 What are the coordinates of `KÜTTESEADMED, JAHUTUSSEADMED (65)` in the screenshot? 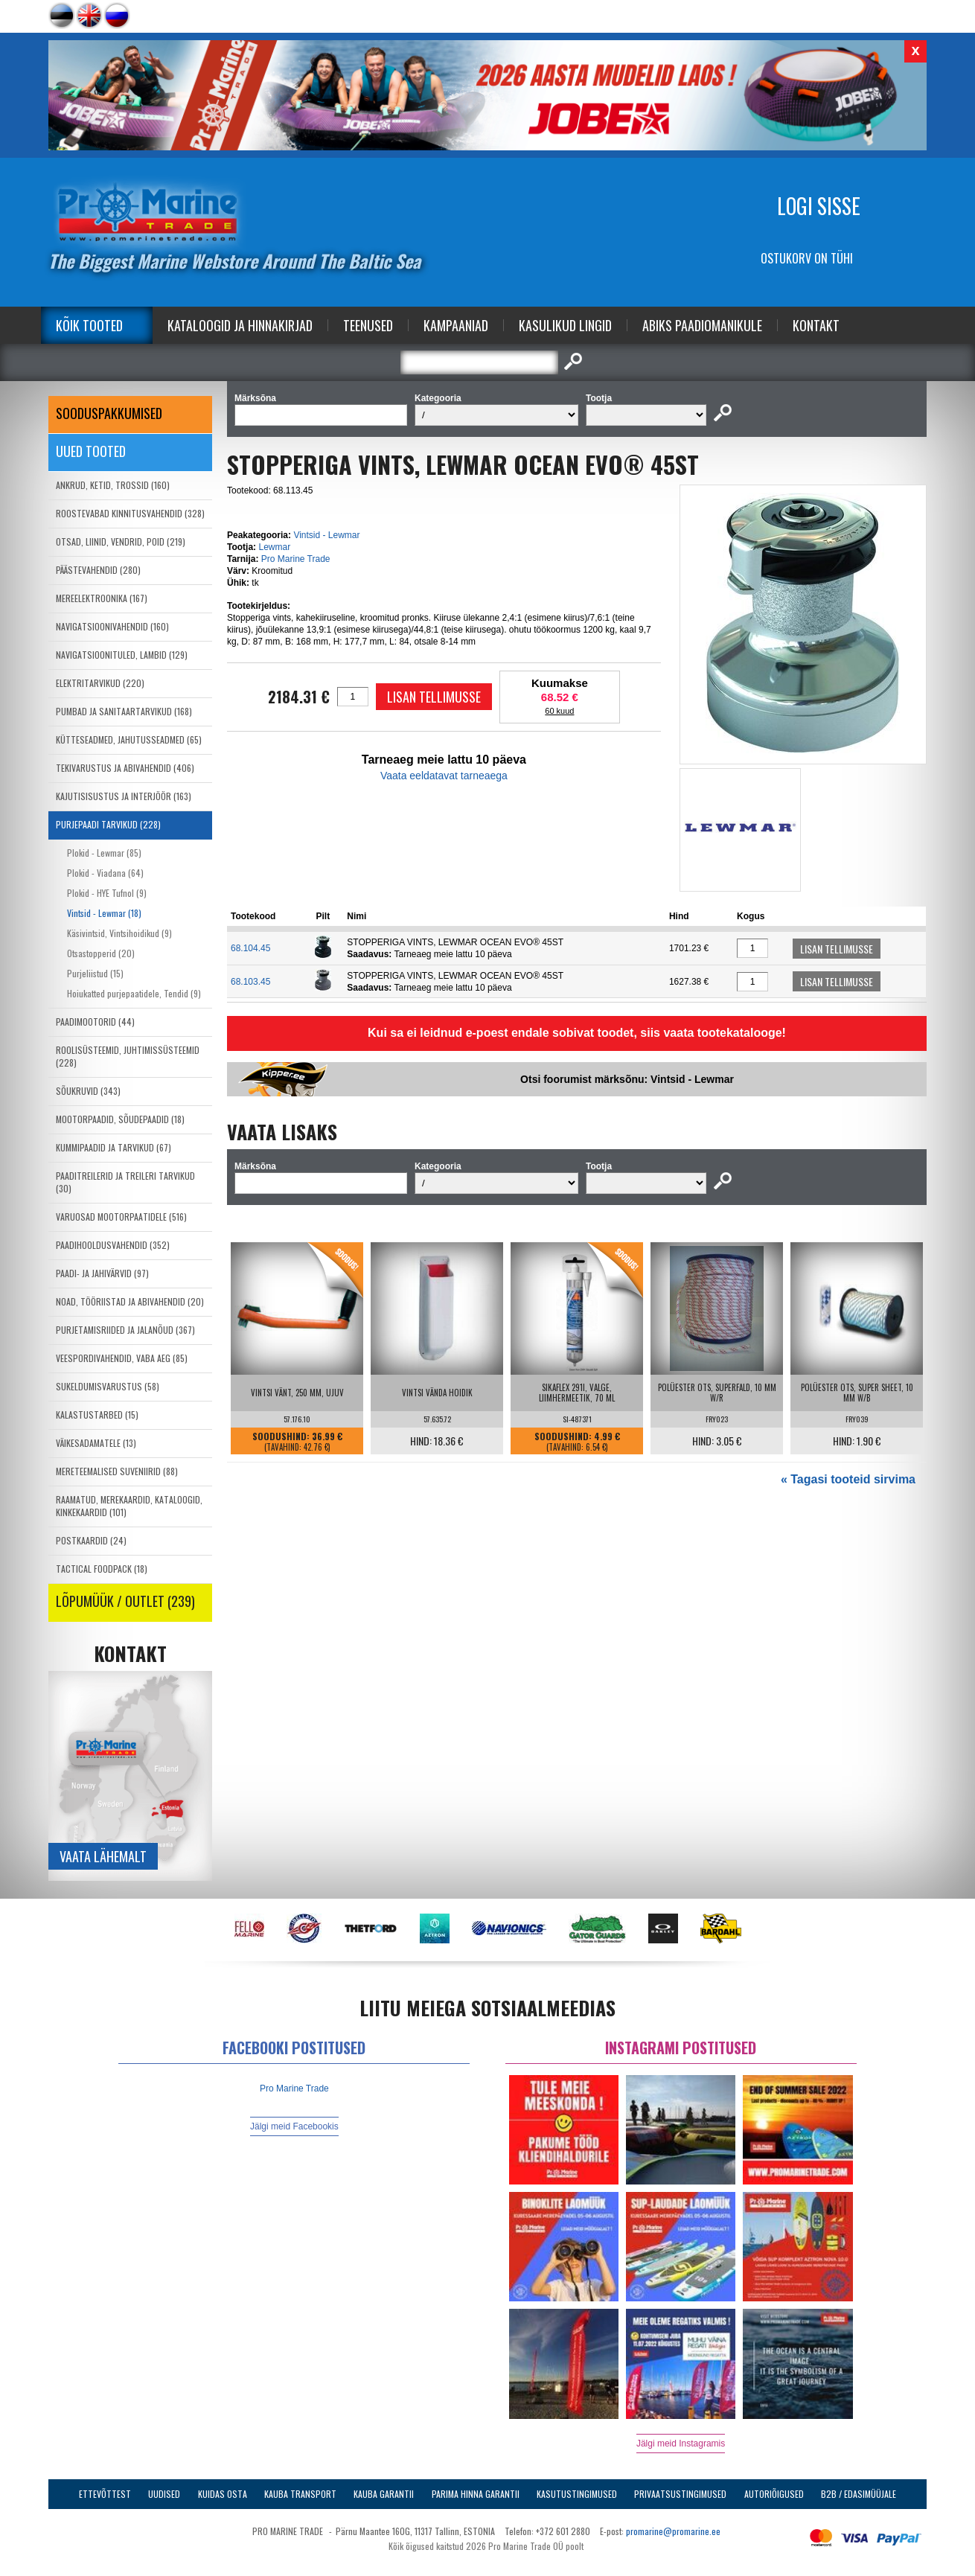 It's located at (129, 739).